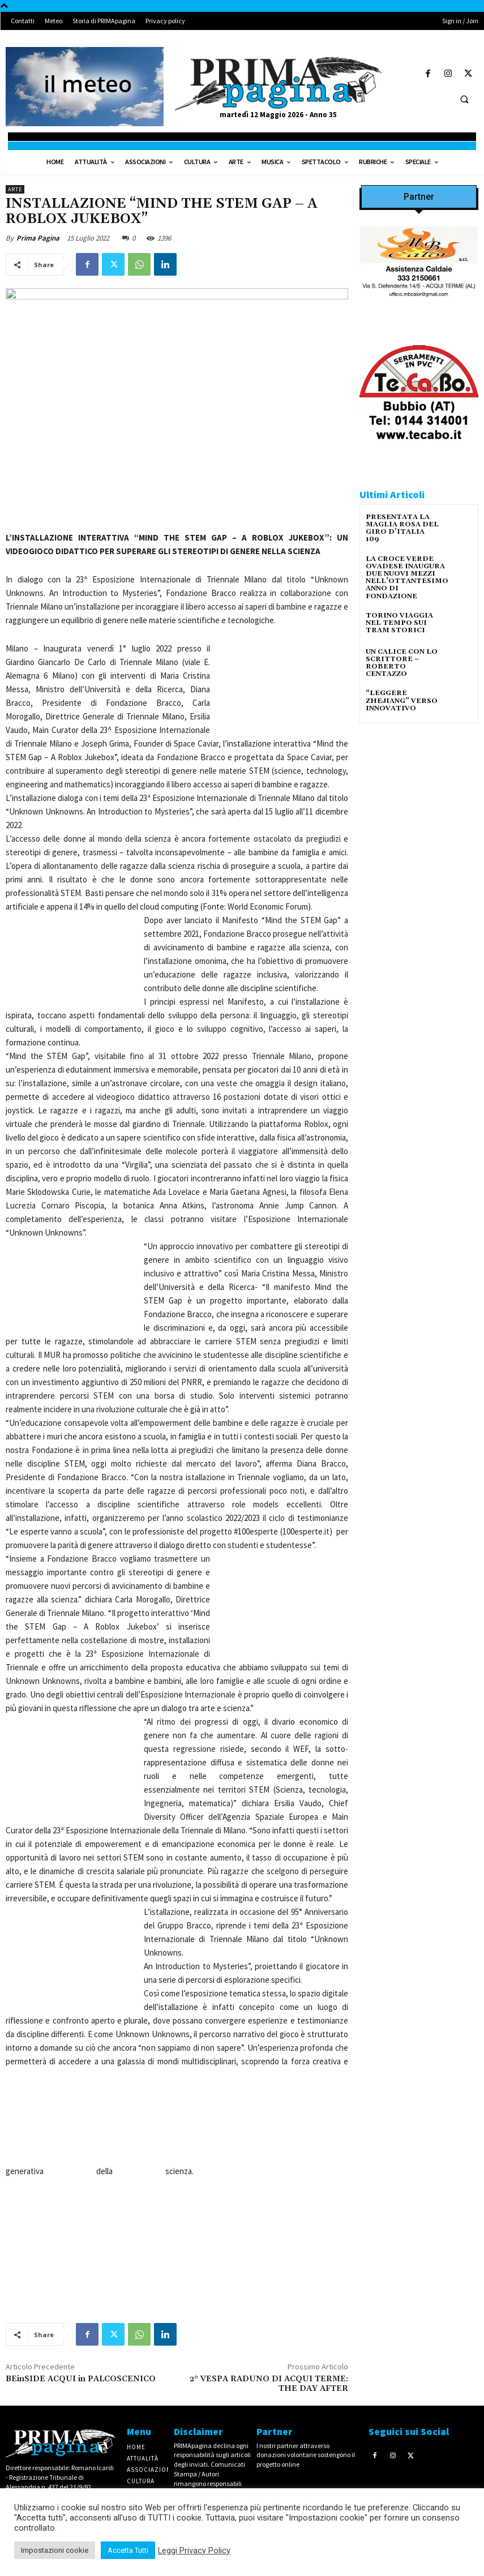 This screenshot has height=2576, width=484. What do you see at coordinates (464, 99) in the screenshot?
I see `[button]` at bounding box center [464, 99].